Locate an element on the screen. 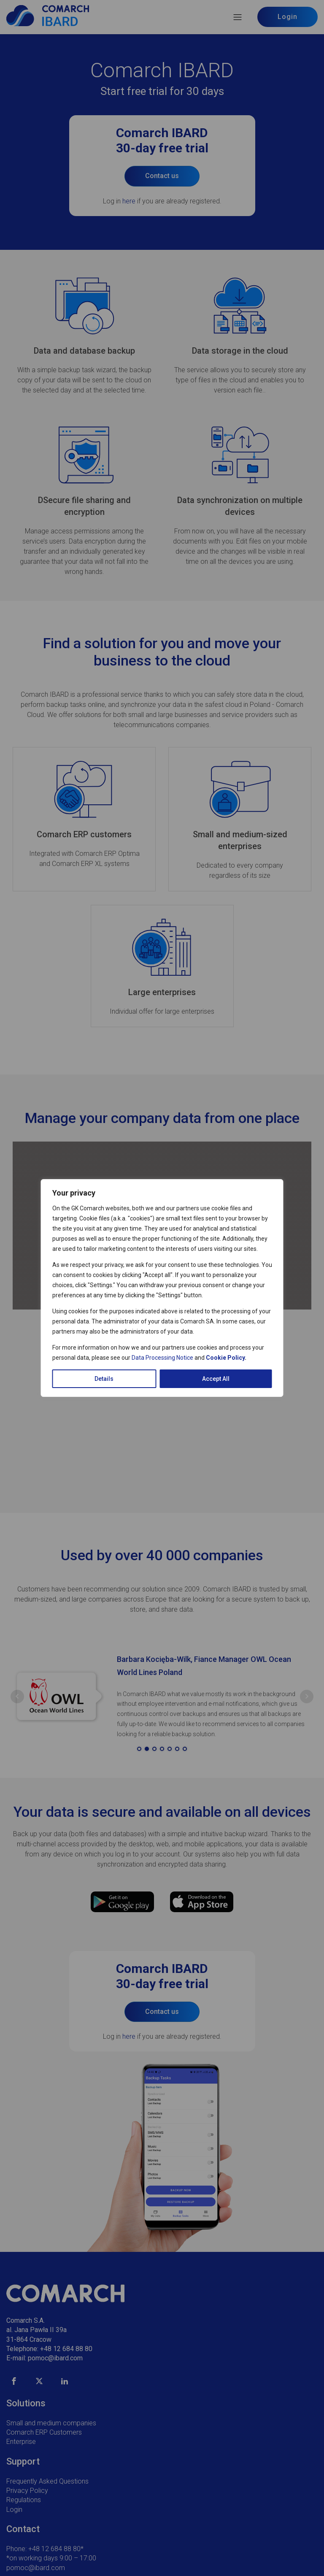 Image resolution: width=324 pixels, height=2576 pixels. Accept All is located at coordinates (216, 1378).